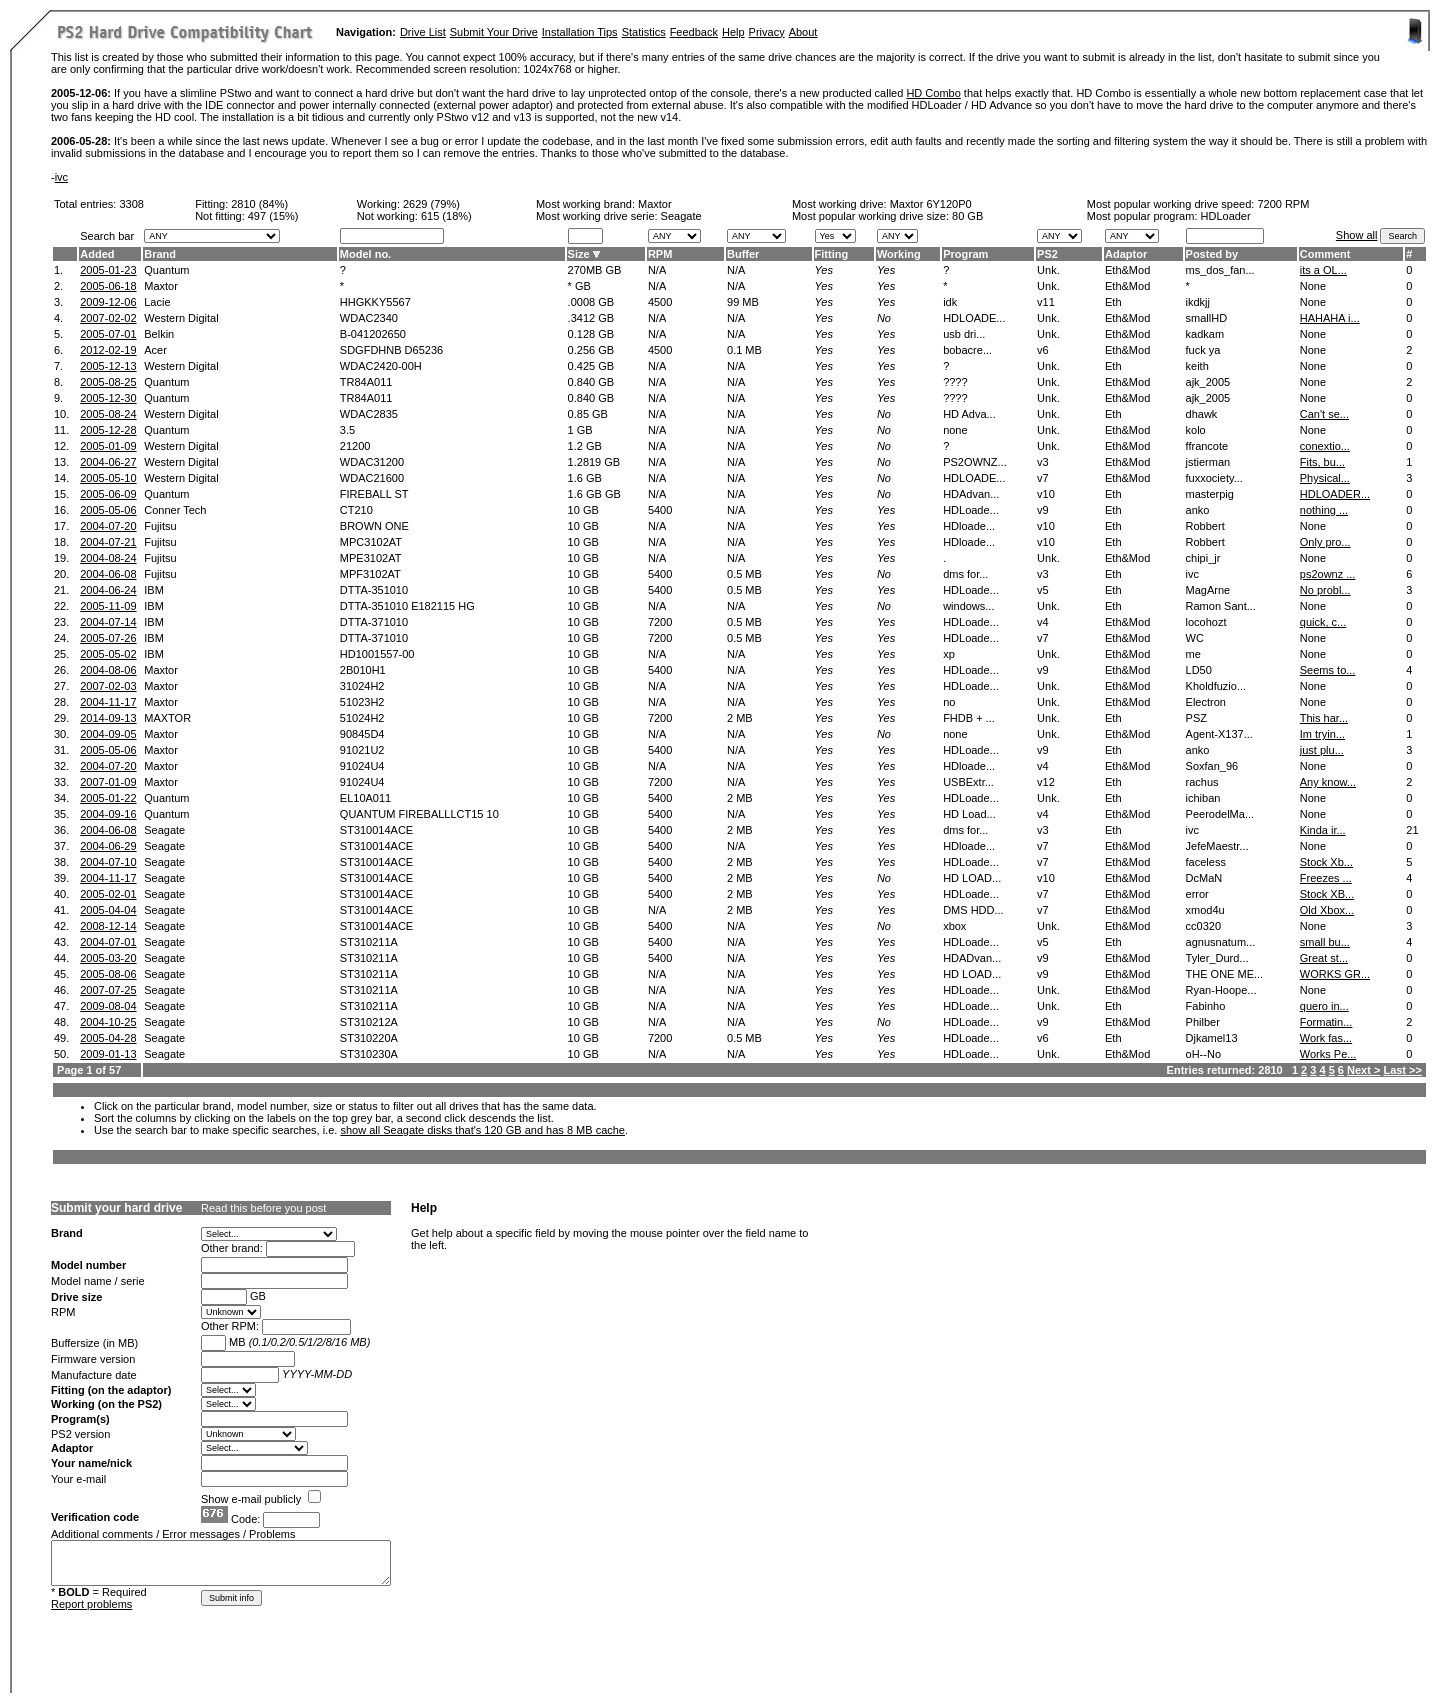  What do you see at coordinates (1326, 1038) in the screenshot?
I see `Work fas...` at bounding box center [1326, 1038].